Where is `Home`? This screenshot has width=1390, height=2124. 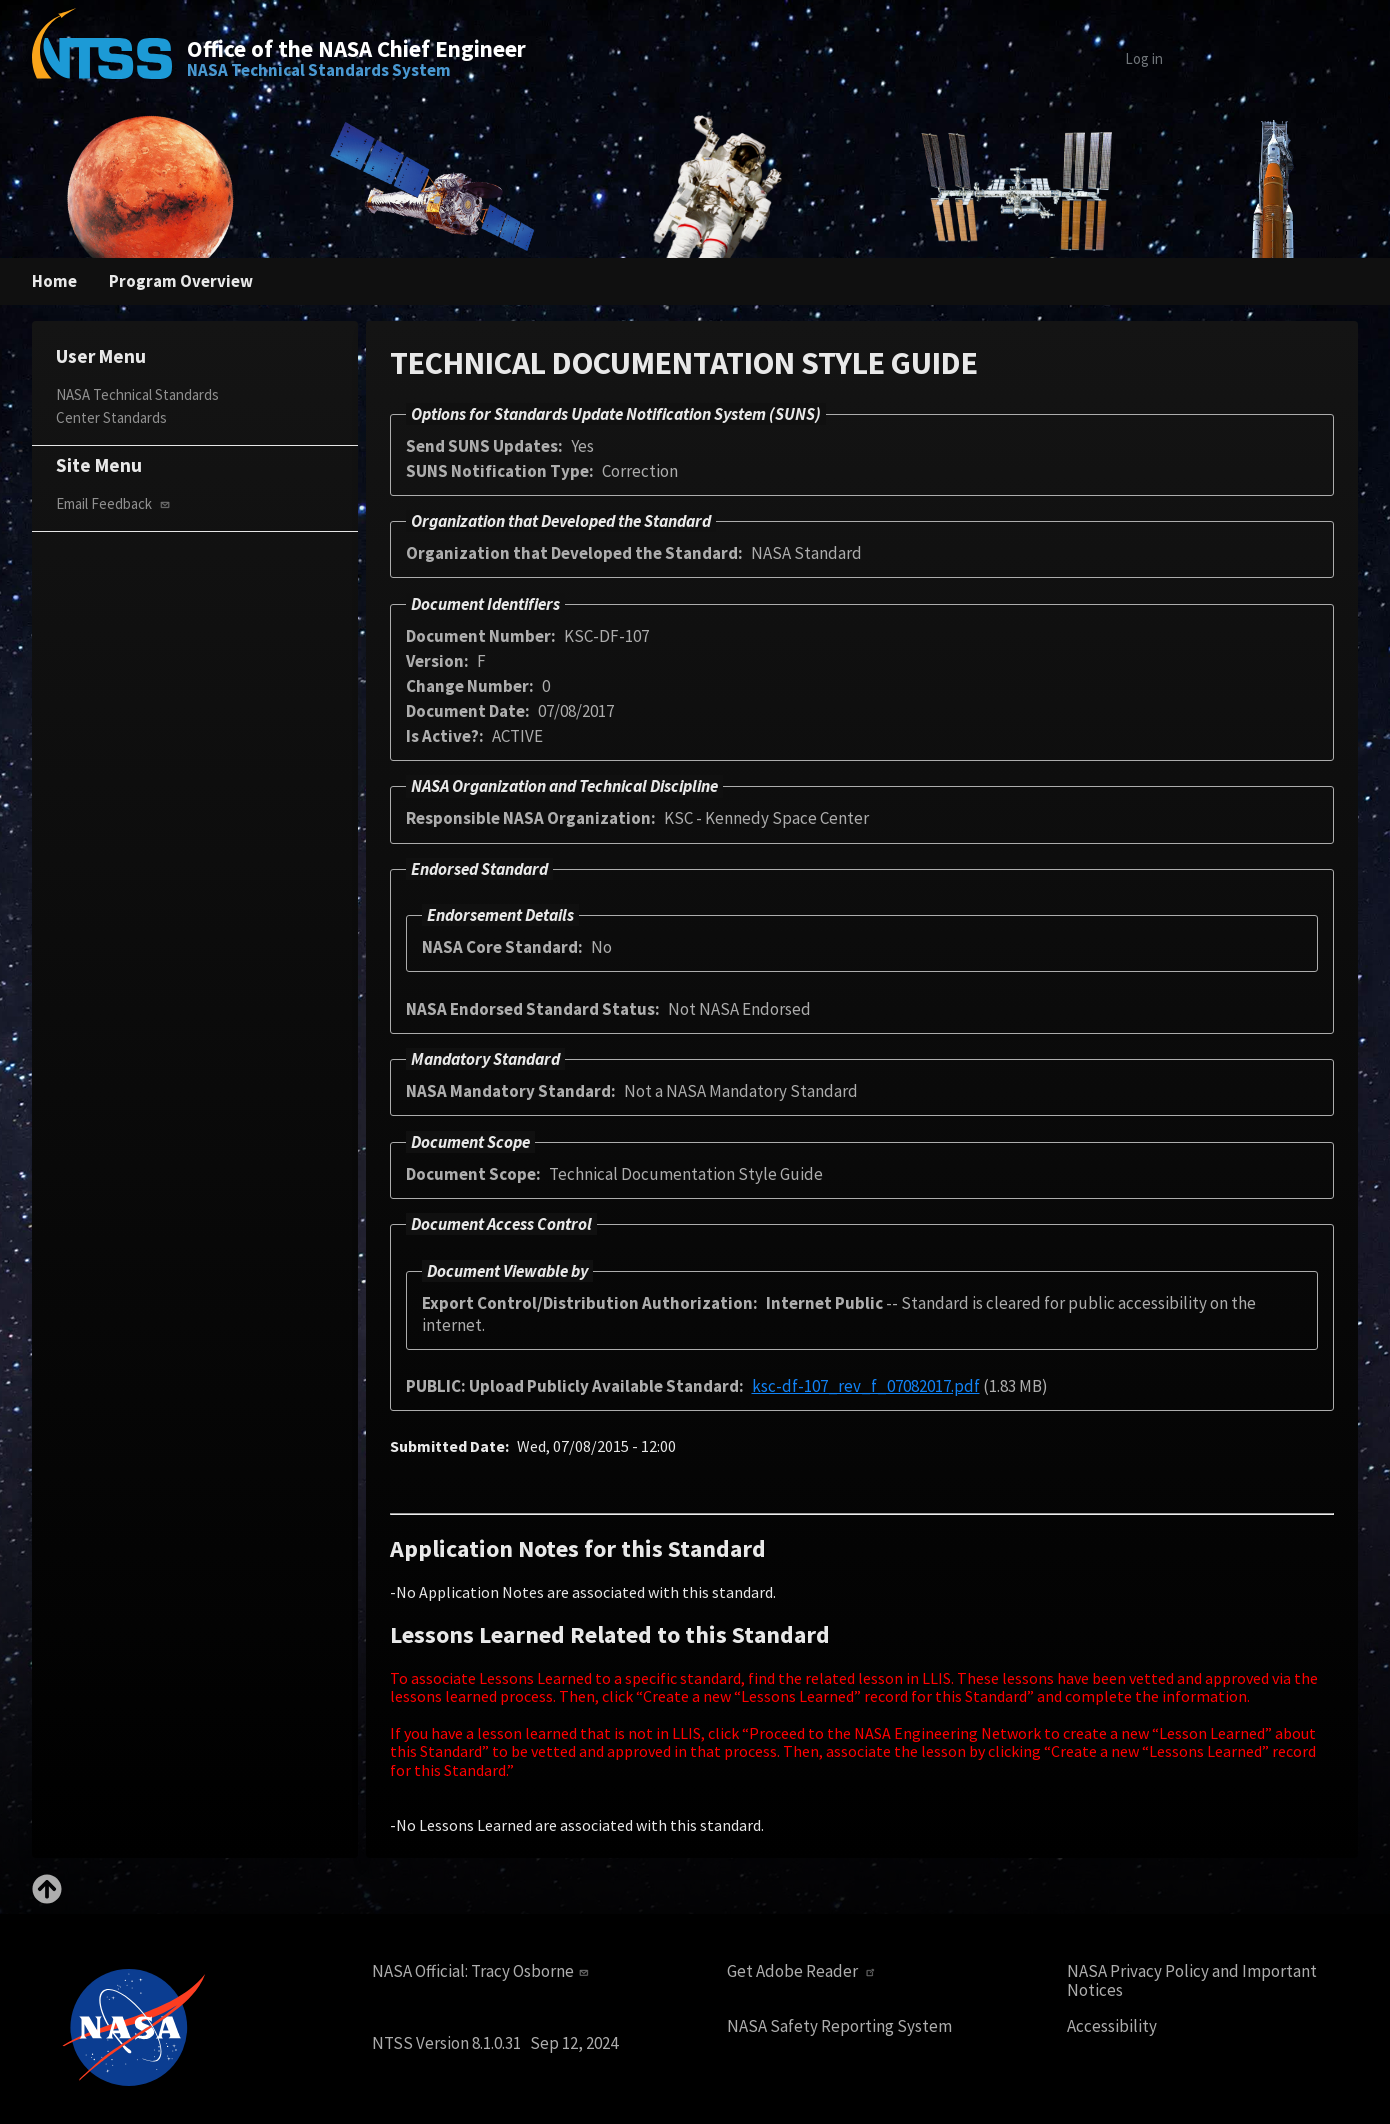
Home is located at coordinates (54, 281).